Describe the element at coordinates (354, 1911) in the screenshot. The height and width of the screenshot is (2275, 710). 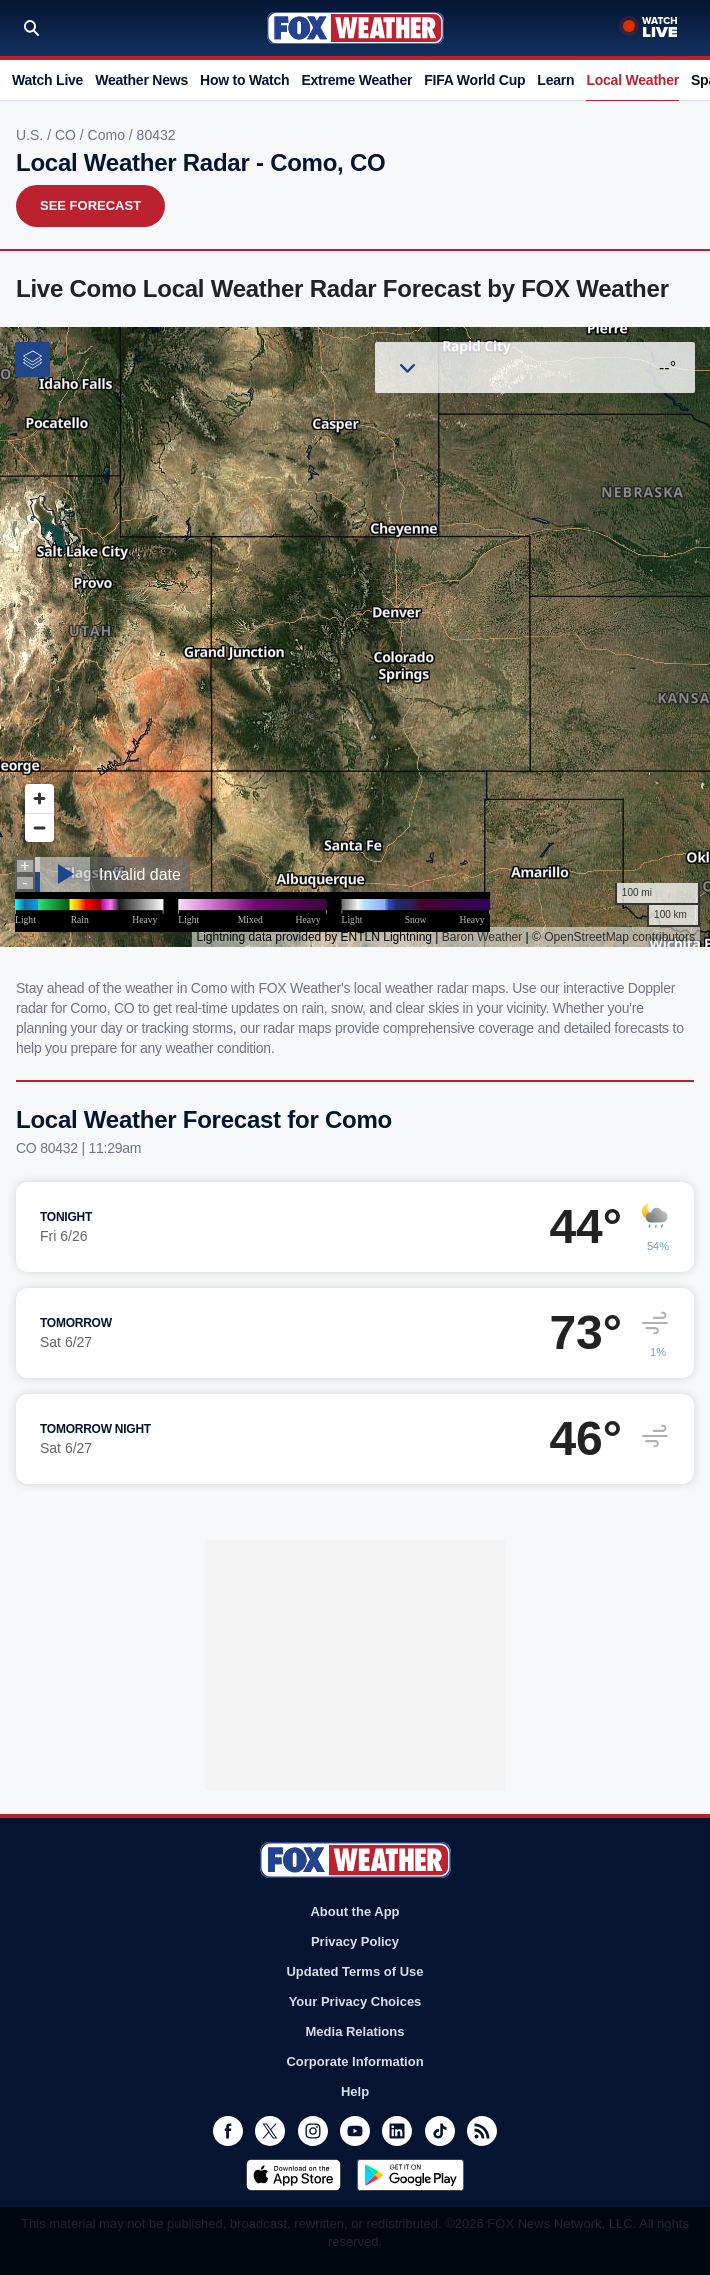
I see `About the App` at that location.